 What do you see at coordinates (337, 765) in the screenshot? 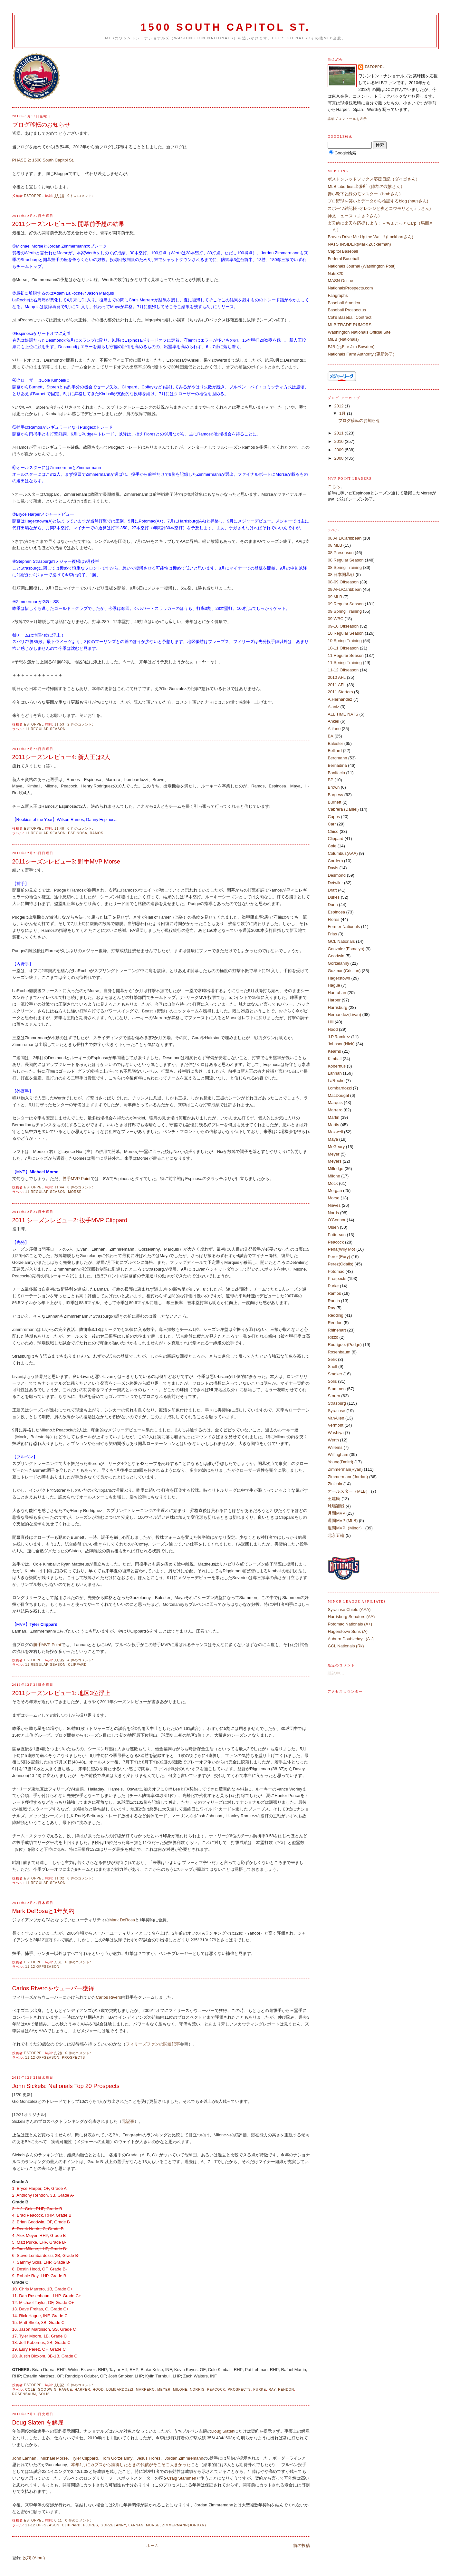
I see `Bernadina` at bounding box center [337, 765].